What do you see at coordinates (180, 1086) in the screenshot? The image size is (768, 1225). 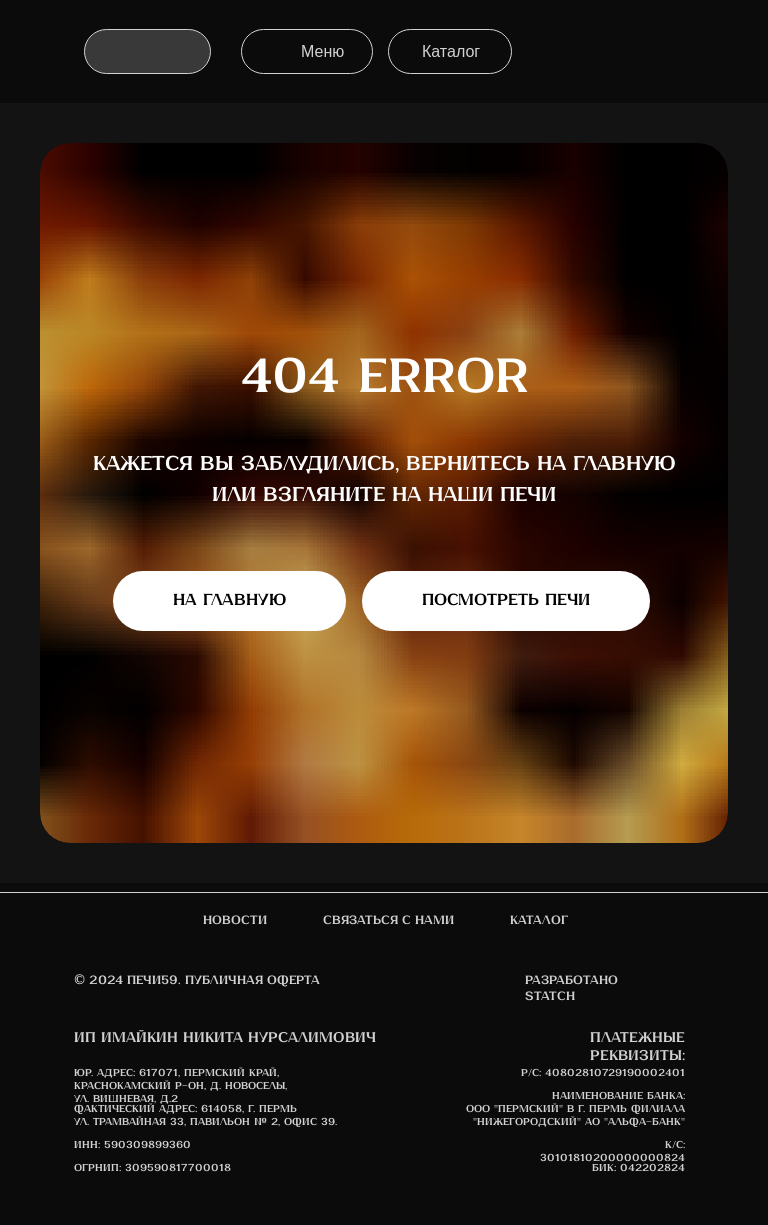 I see `617071, Пермский край, Краснокамский р-он, д. Новоселы, ул. Вишневая, д.2` at bounding box center [180, 1086].